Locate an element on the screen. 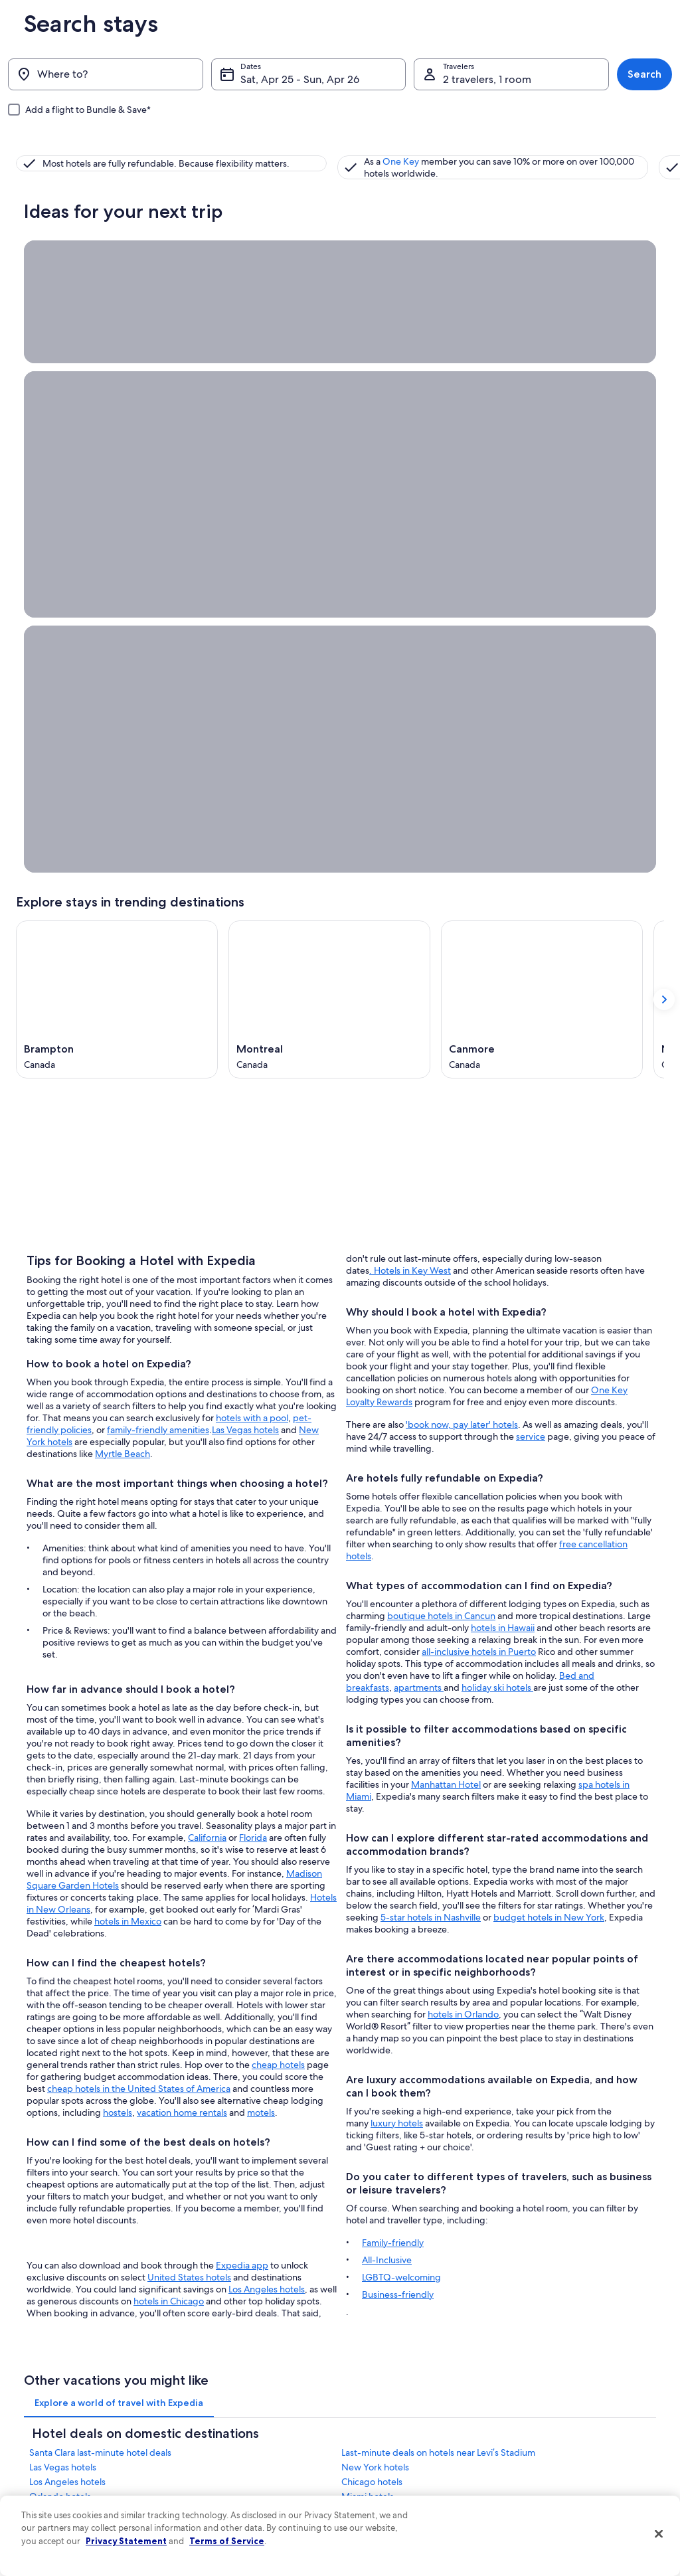 This screenshot has width=680, height=2576. Chicago hotels [link] is located at coordinates (371, 2018).